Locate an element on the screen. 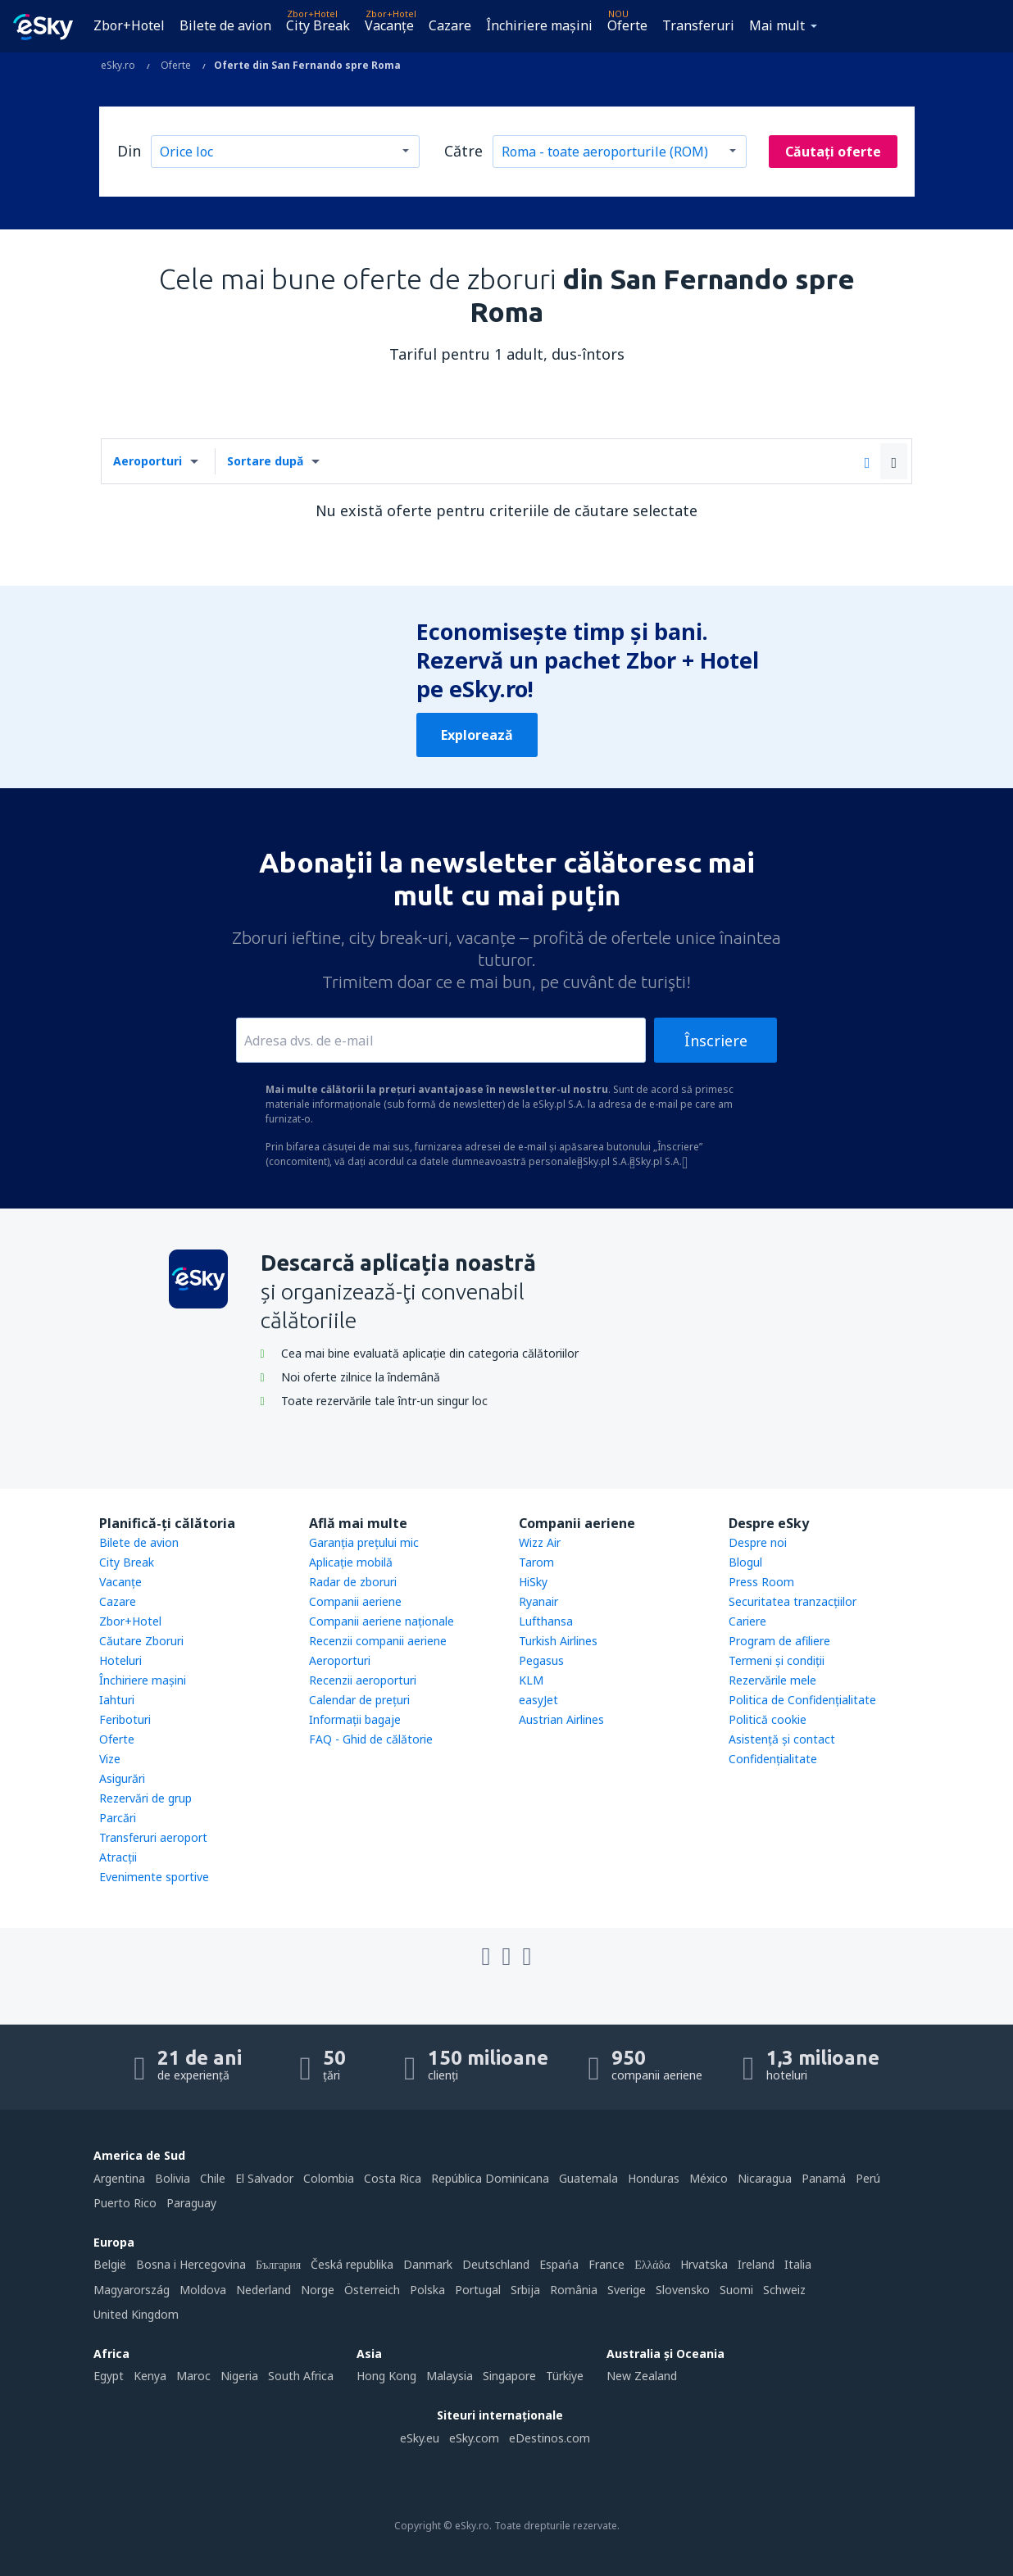  Maroc is located at coordinates (193, 2375).